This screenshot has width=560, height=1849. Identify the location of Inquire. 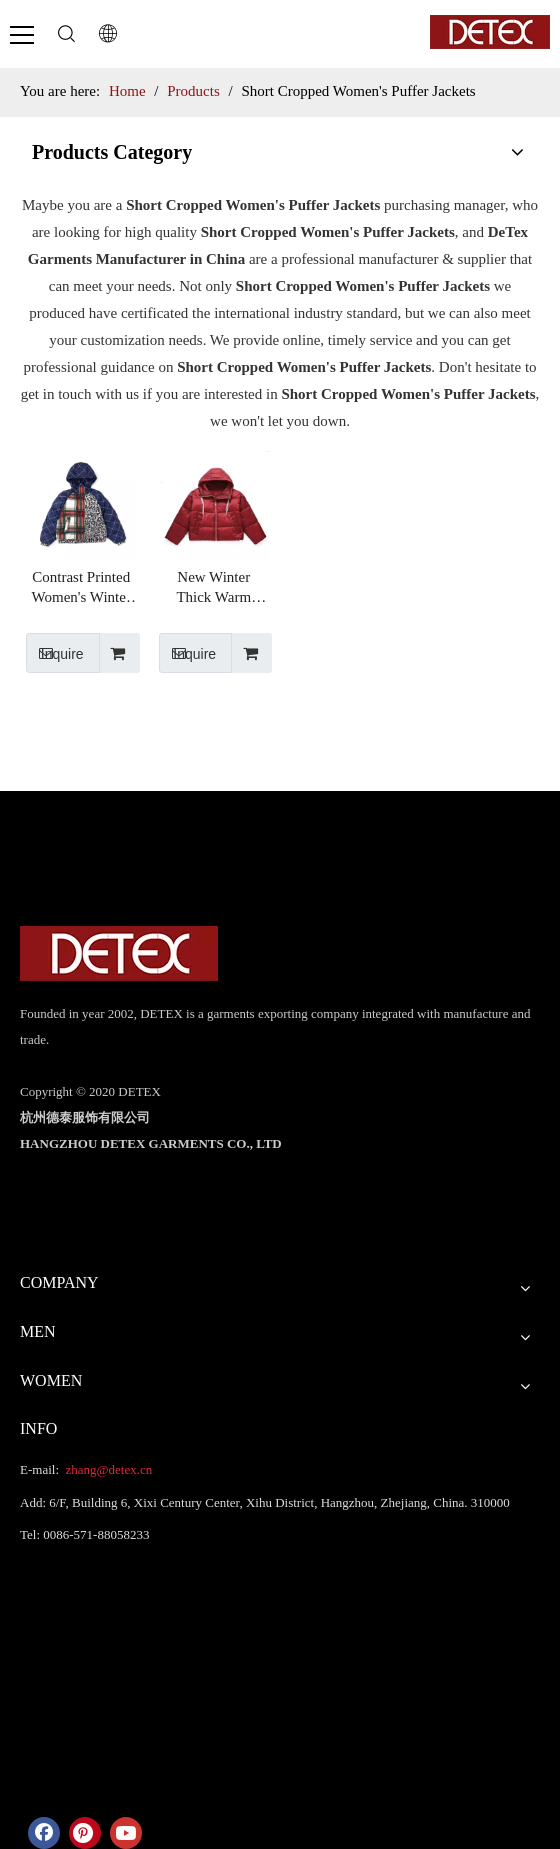
(55, 653).